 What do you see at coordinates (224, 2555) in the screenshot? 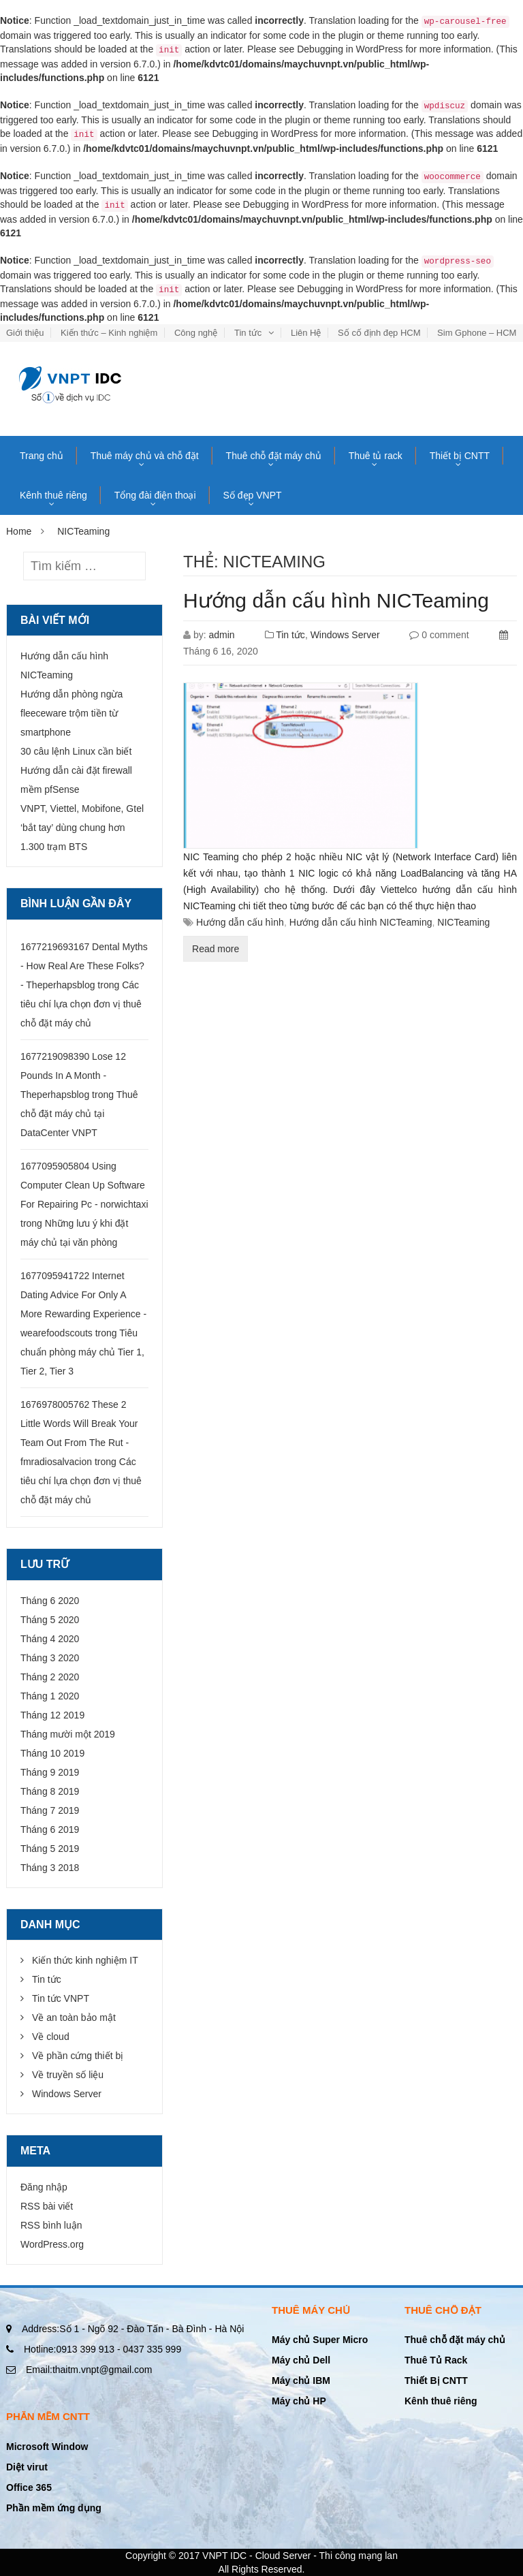
I see `VNPT IDC` at bounding box center [224, 2555].